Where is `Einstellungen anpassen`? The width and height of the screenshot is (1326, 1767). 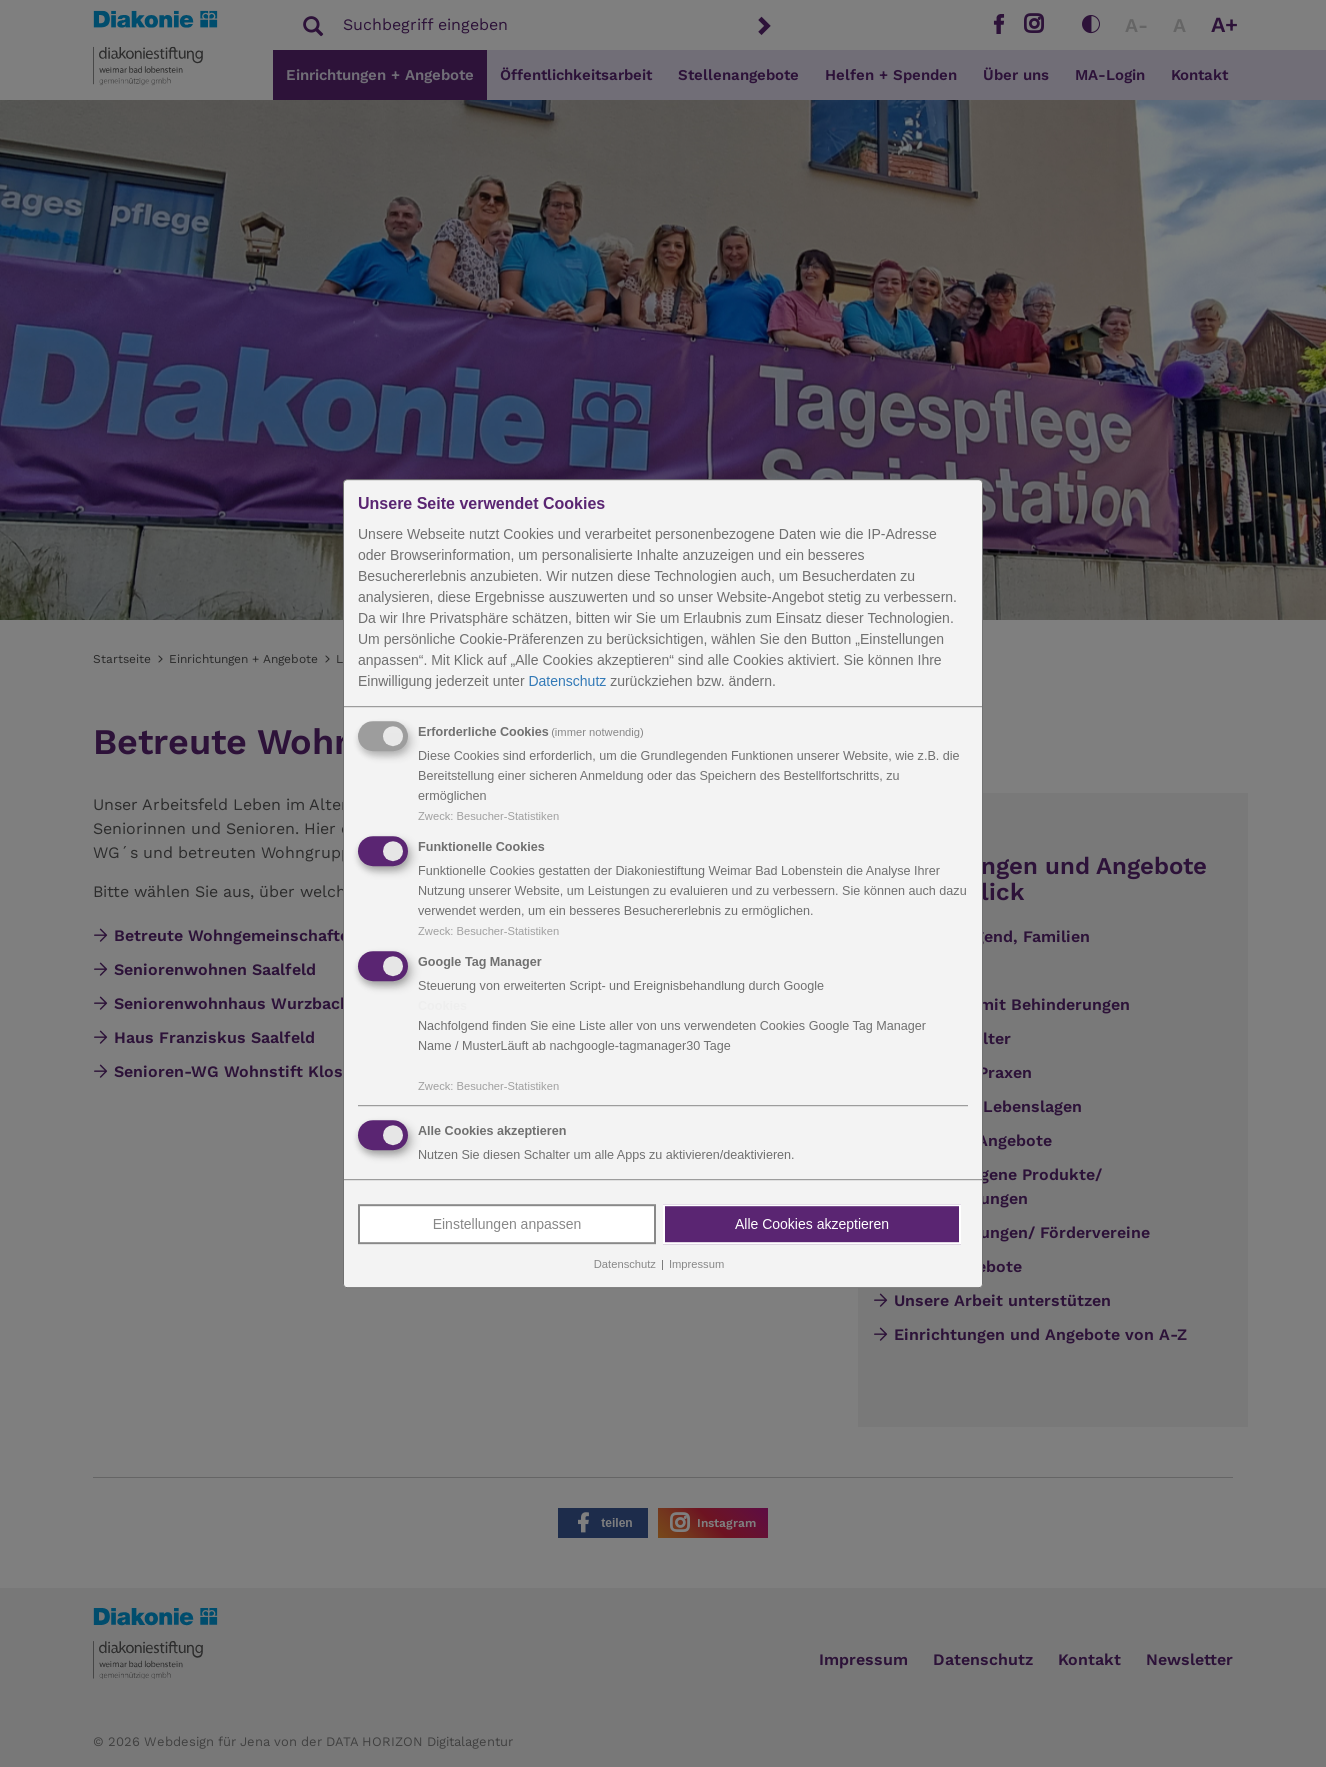
Einstellungen anpassen is located at coordinates (507, 1225).